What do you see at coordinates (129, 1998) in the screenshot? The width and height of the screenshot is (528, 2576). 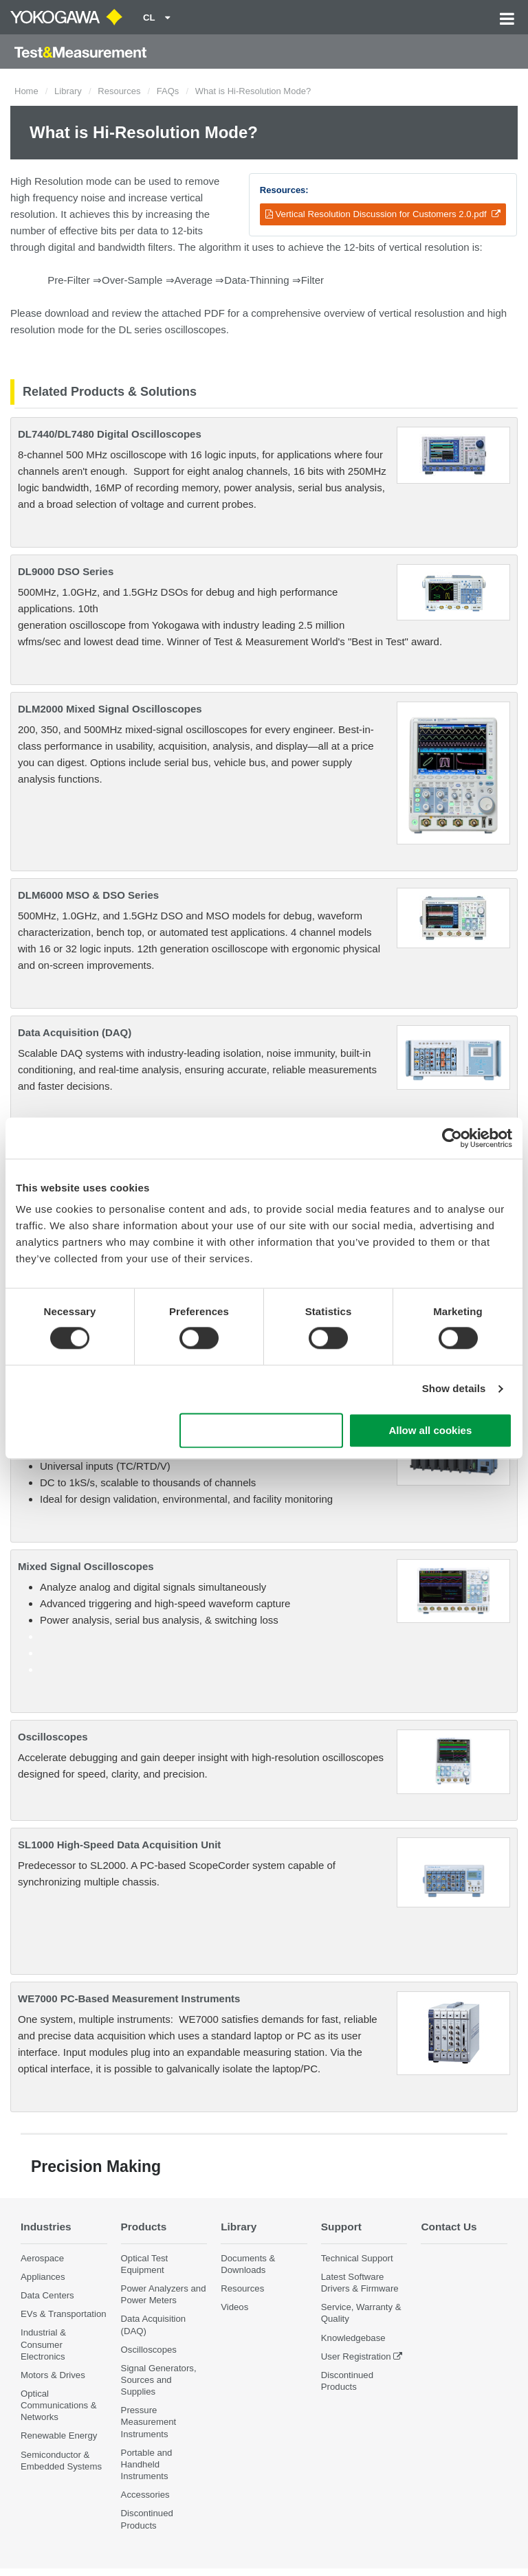 I see `WE7000 PC-Based Measurement Instruments` at bounding box center [129, 1998].